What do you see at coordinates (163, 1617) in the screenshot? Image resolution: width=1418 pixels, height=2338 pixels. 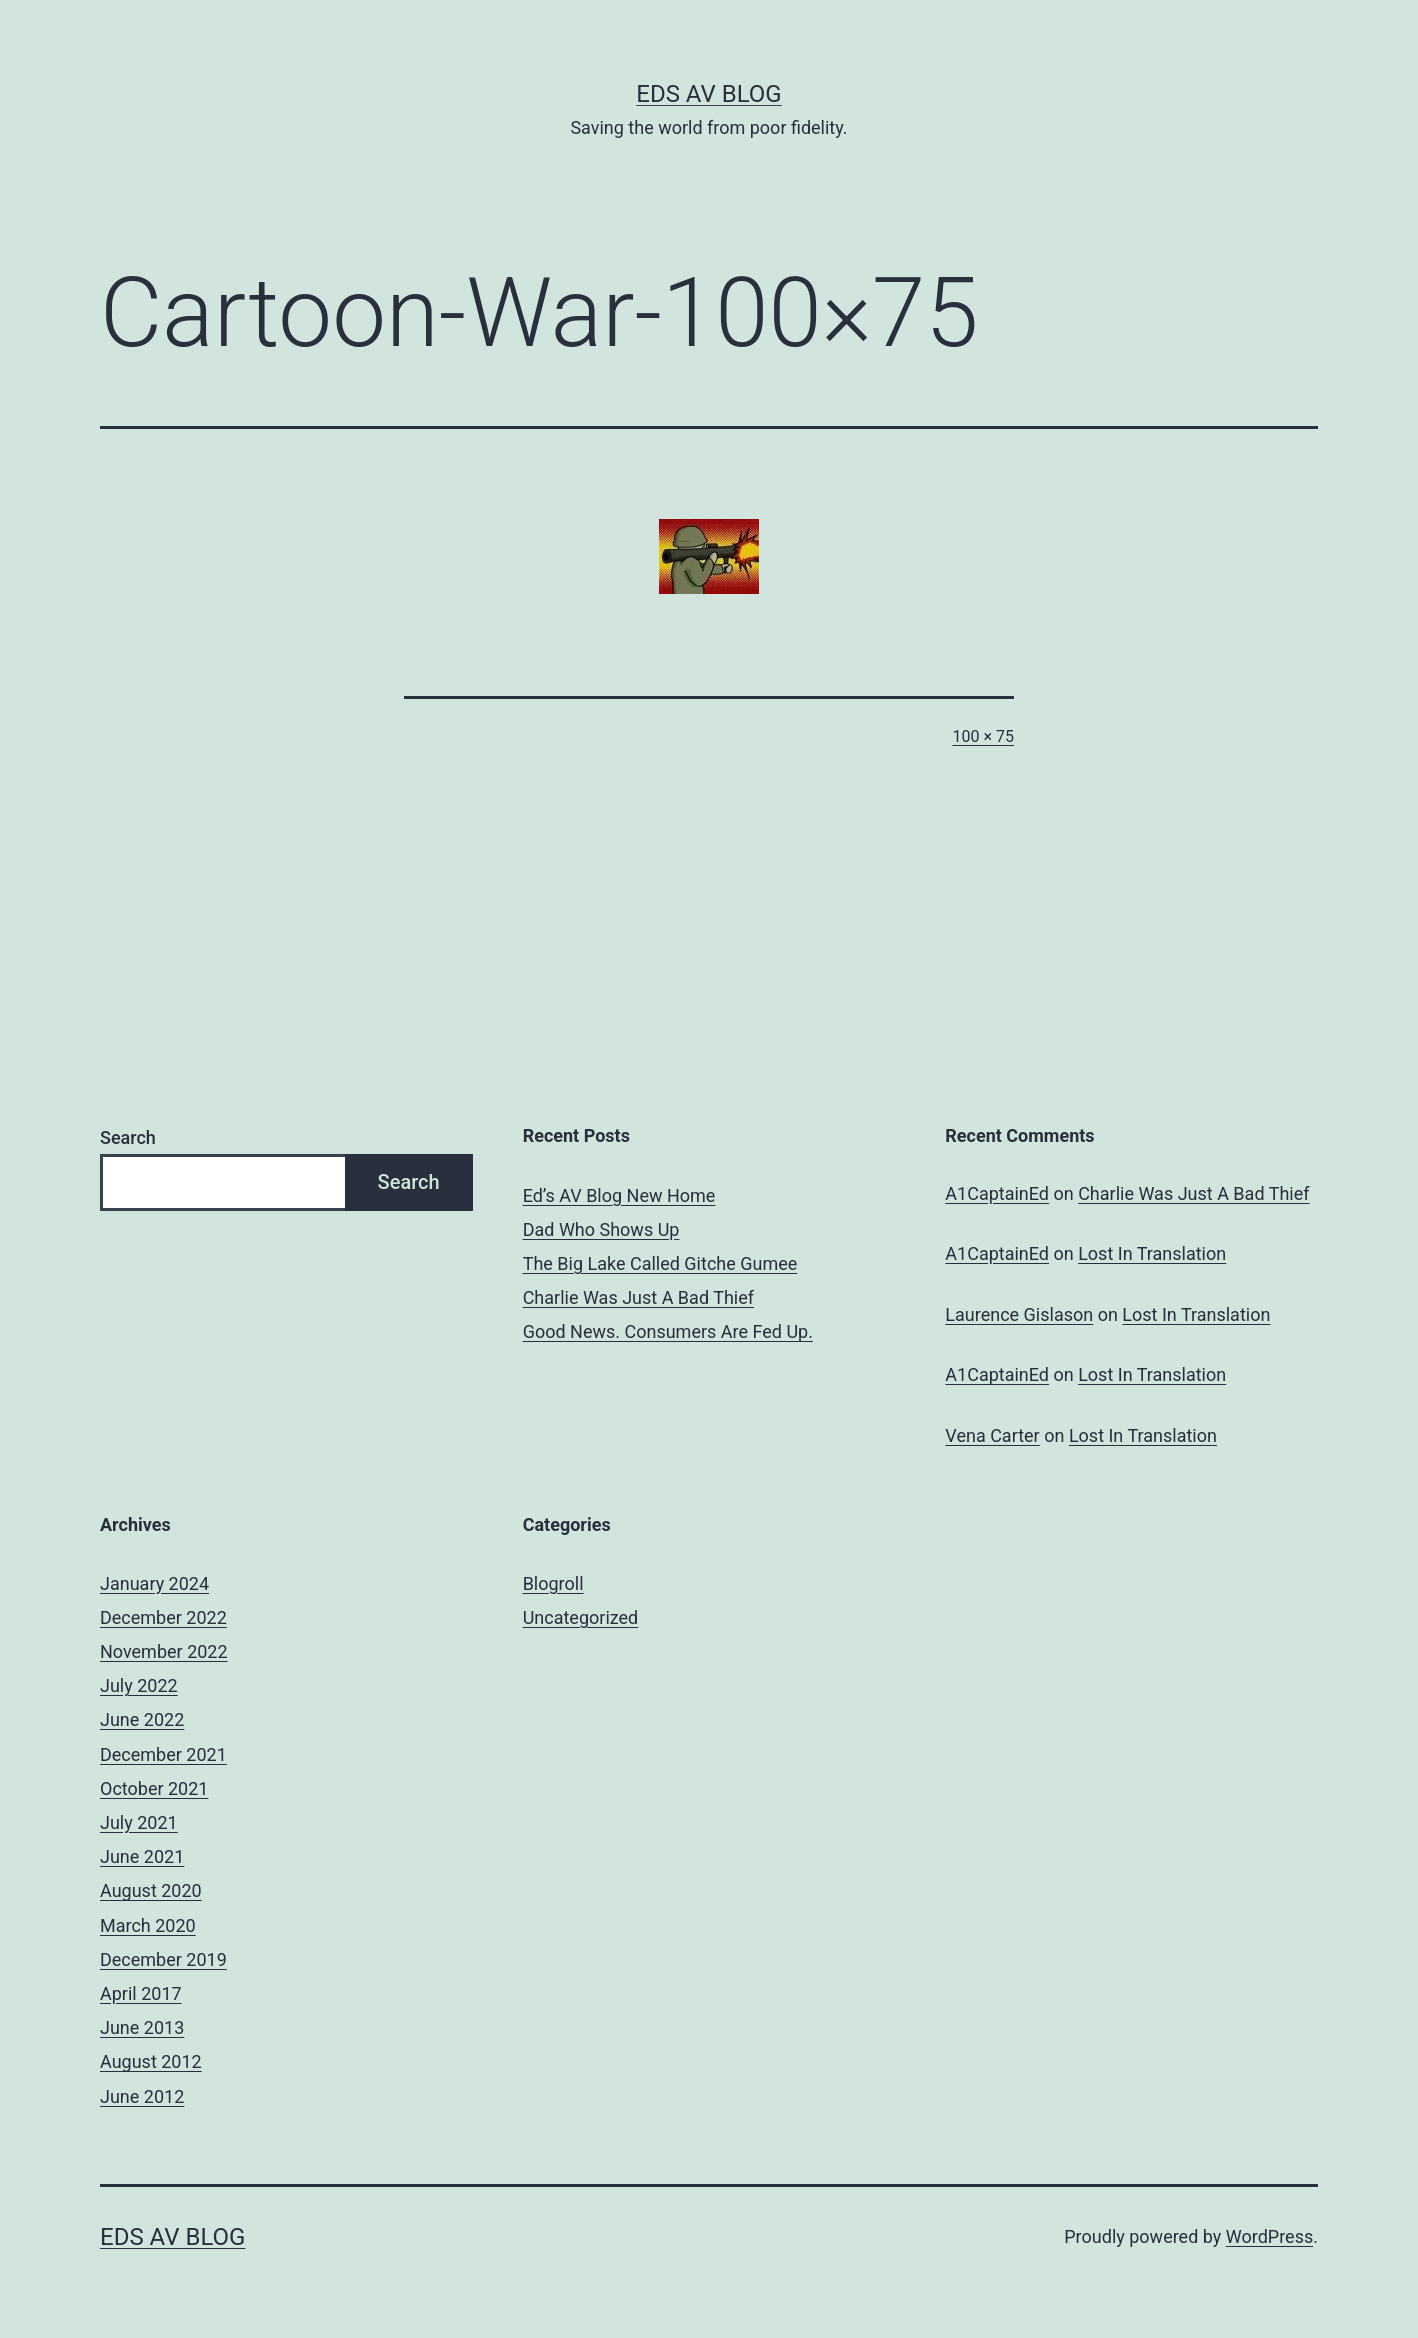 I see `December 2022` at bounding box center [163, 1617].